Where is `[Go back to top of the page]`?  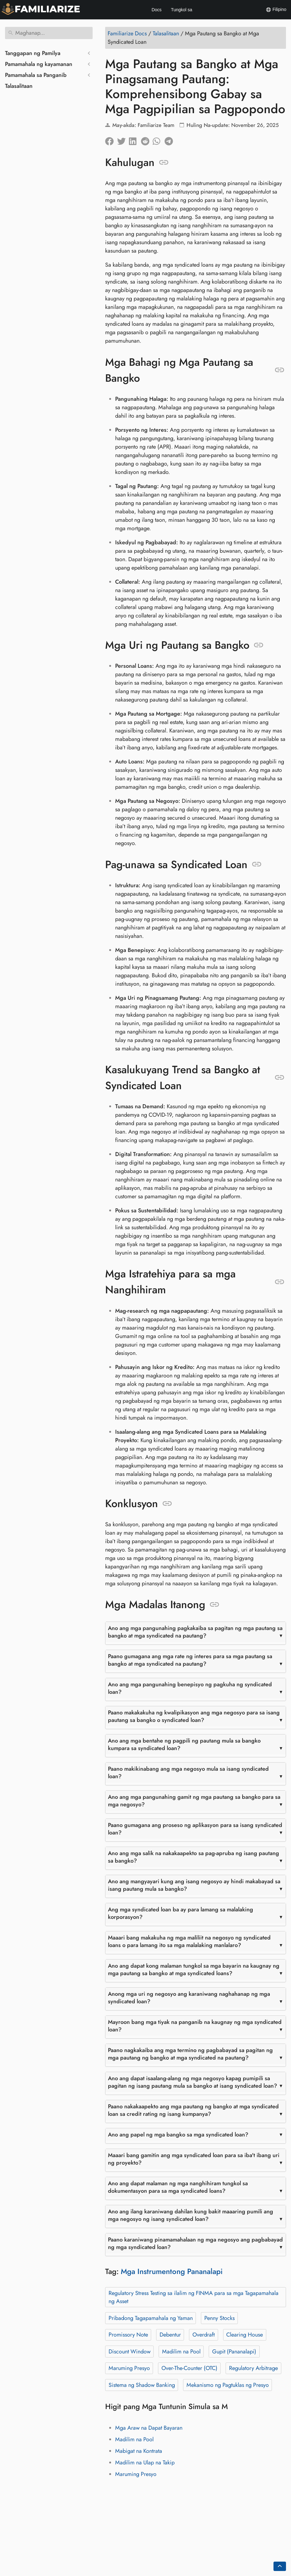 [Go back to top of the page] is located at coordinates (279, 2566).